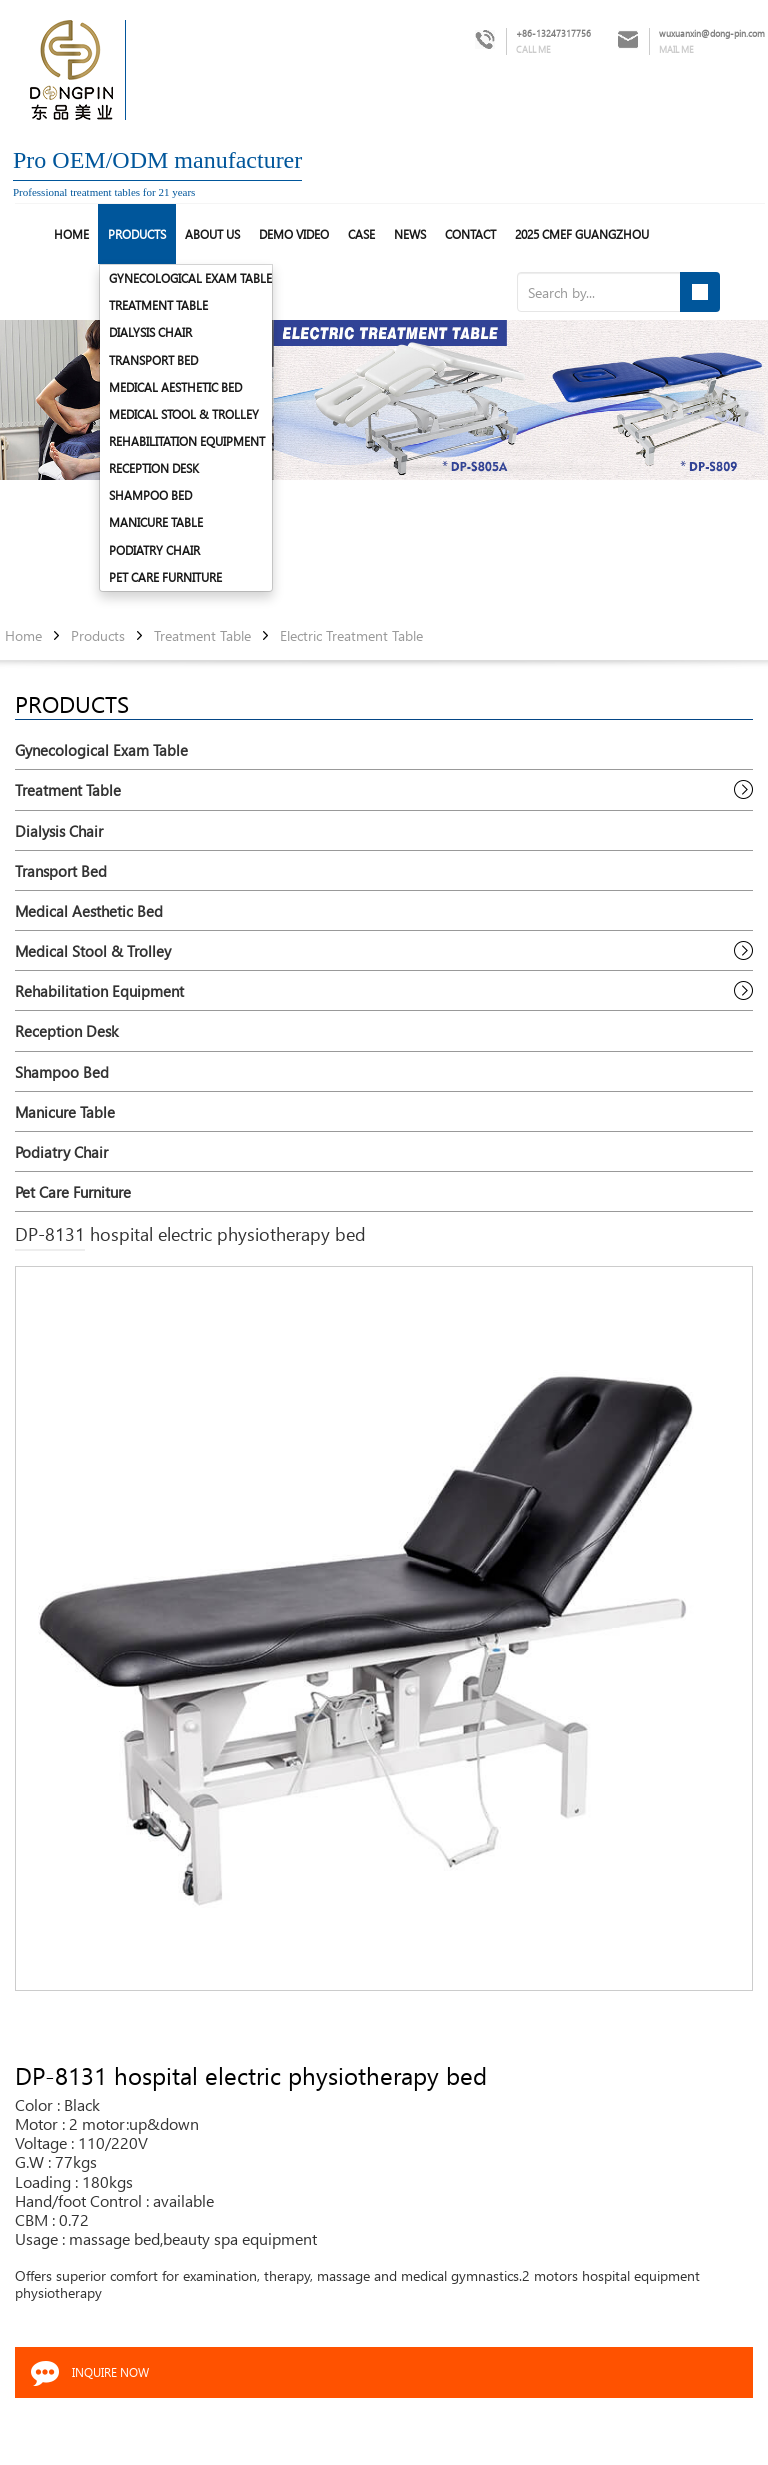 The height and width of the screenshot is (2465, 768). I want to click on Pet Care Furniture, so click(165, 577).